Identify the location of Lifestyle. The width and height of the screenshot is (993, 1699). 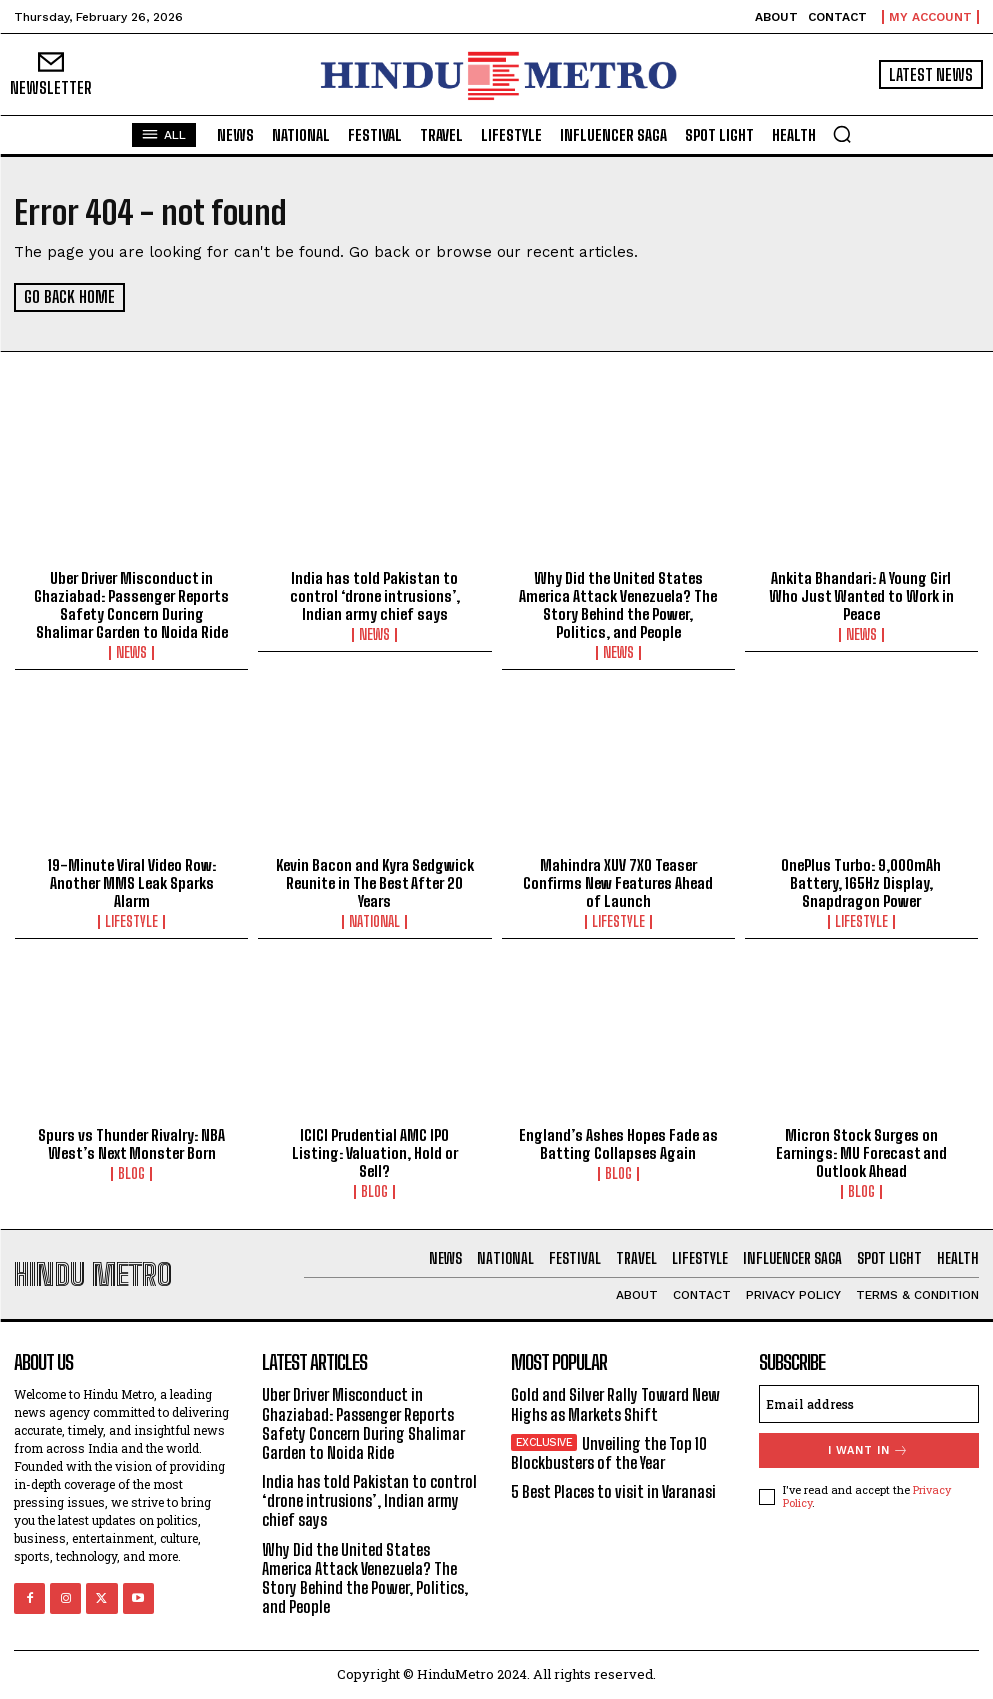
(131, 922).